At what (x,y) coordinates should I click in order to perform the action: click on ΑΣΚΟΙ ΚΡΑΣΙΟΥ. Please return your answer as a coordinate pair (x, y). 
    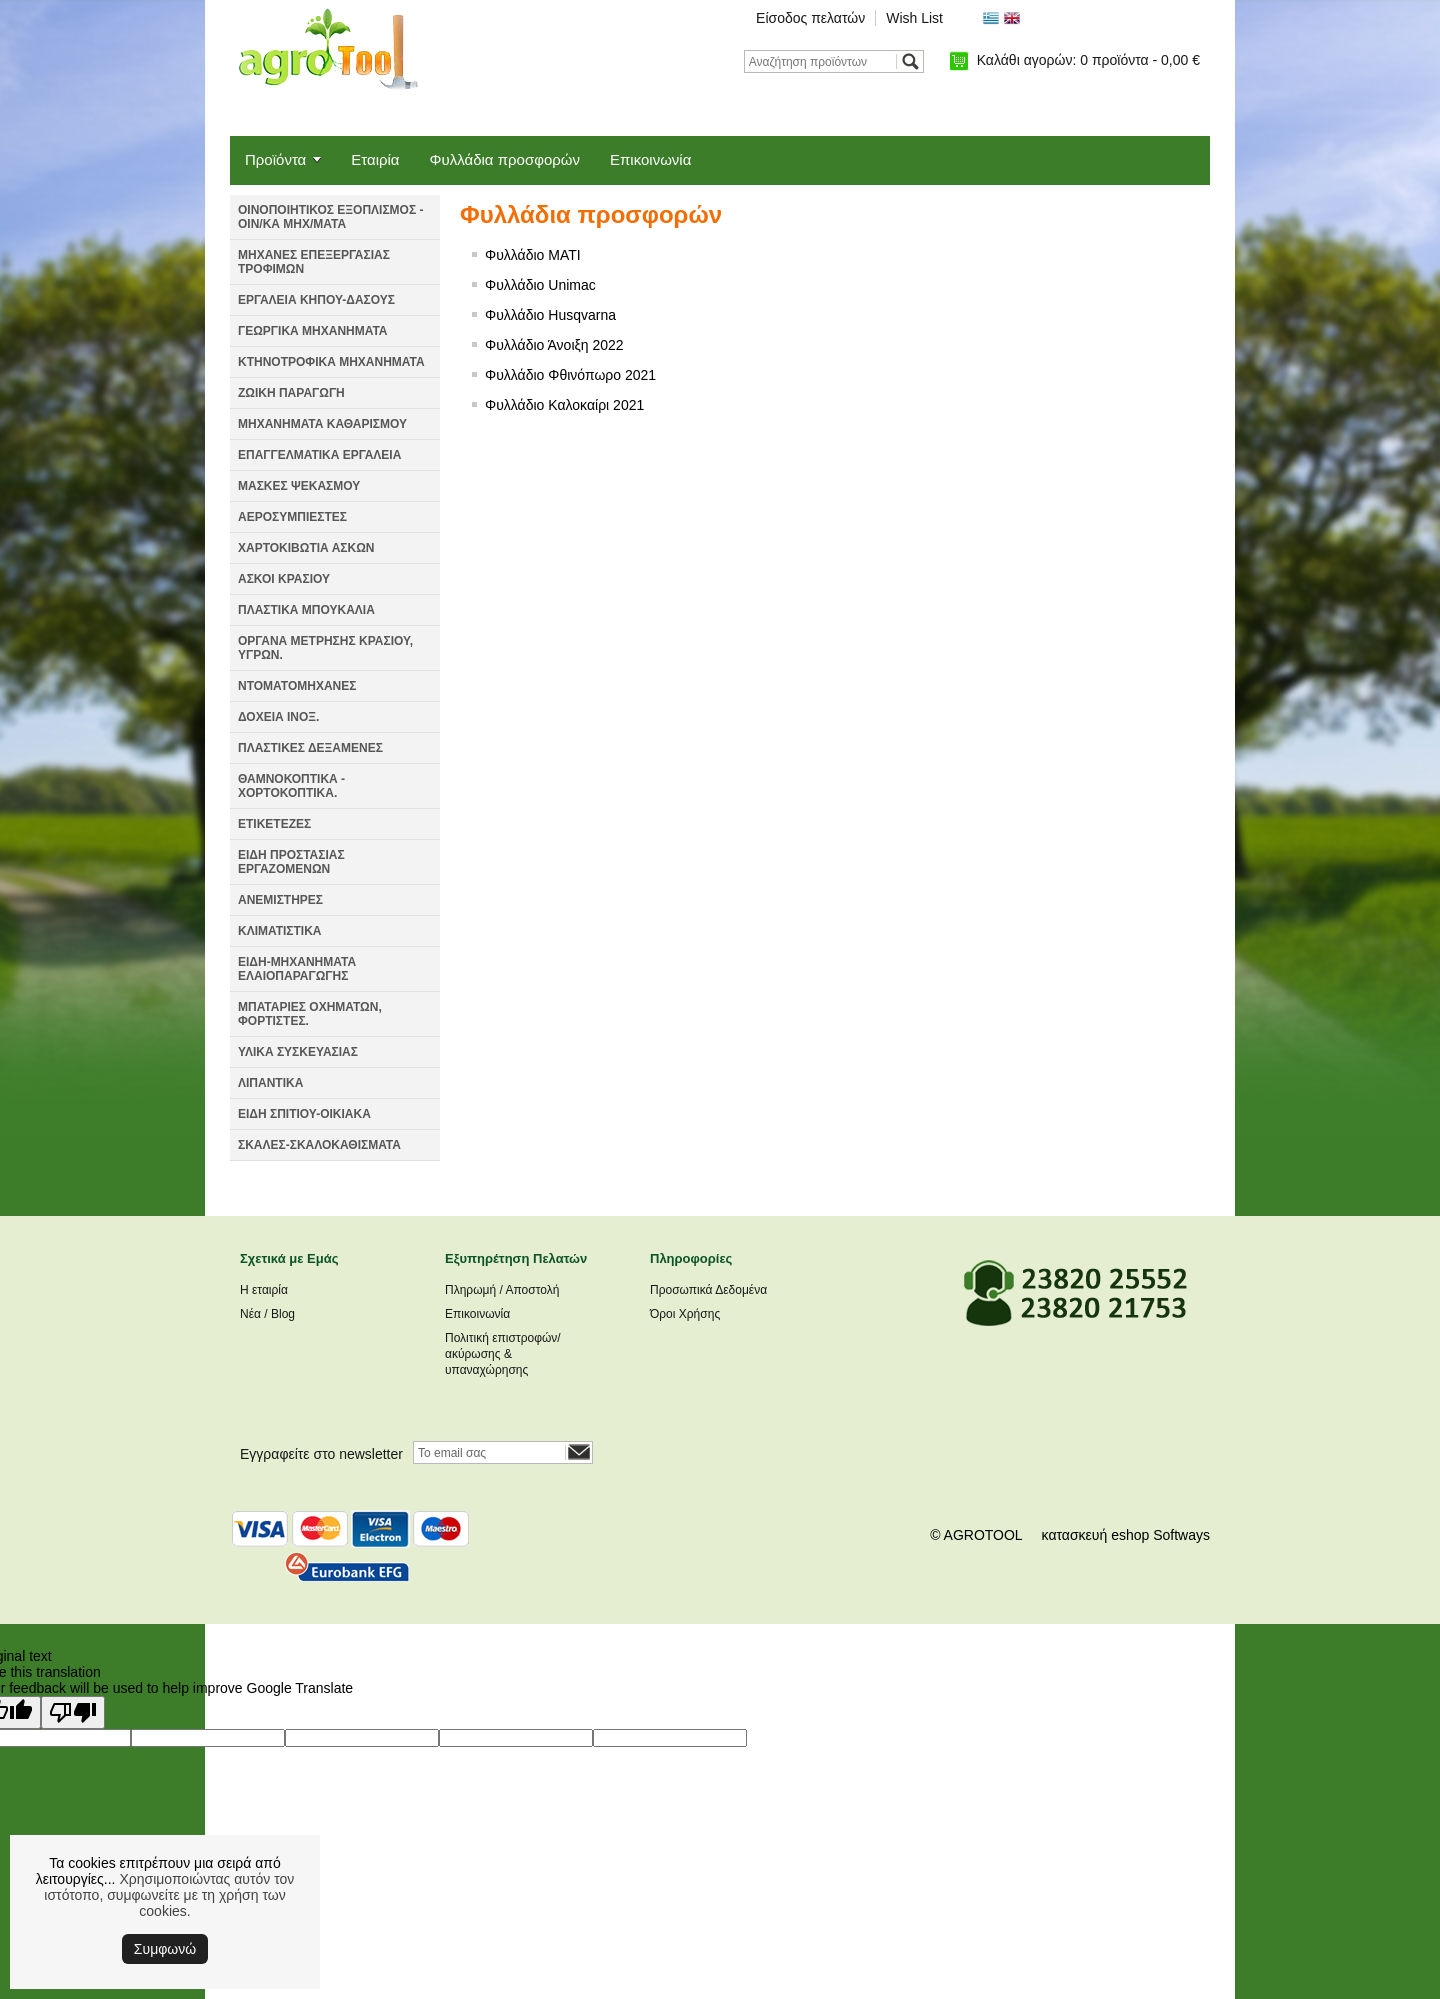
    Looking at the image, I should click on (284, 579).